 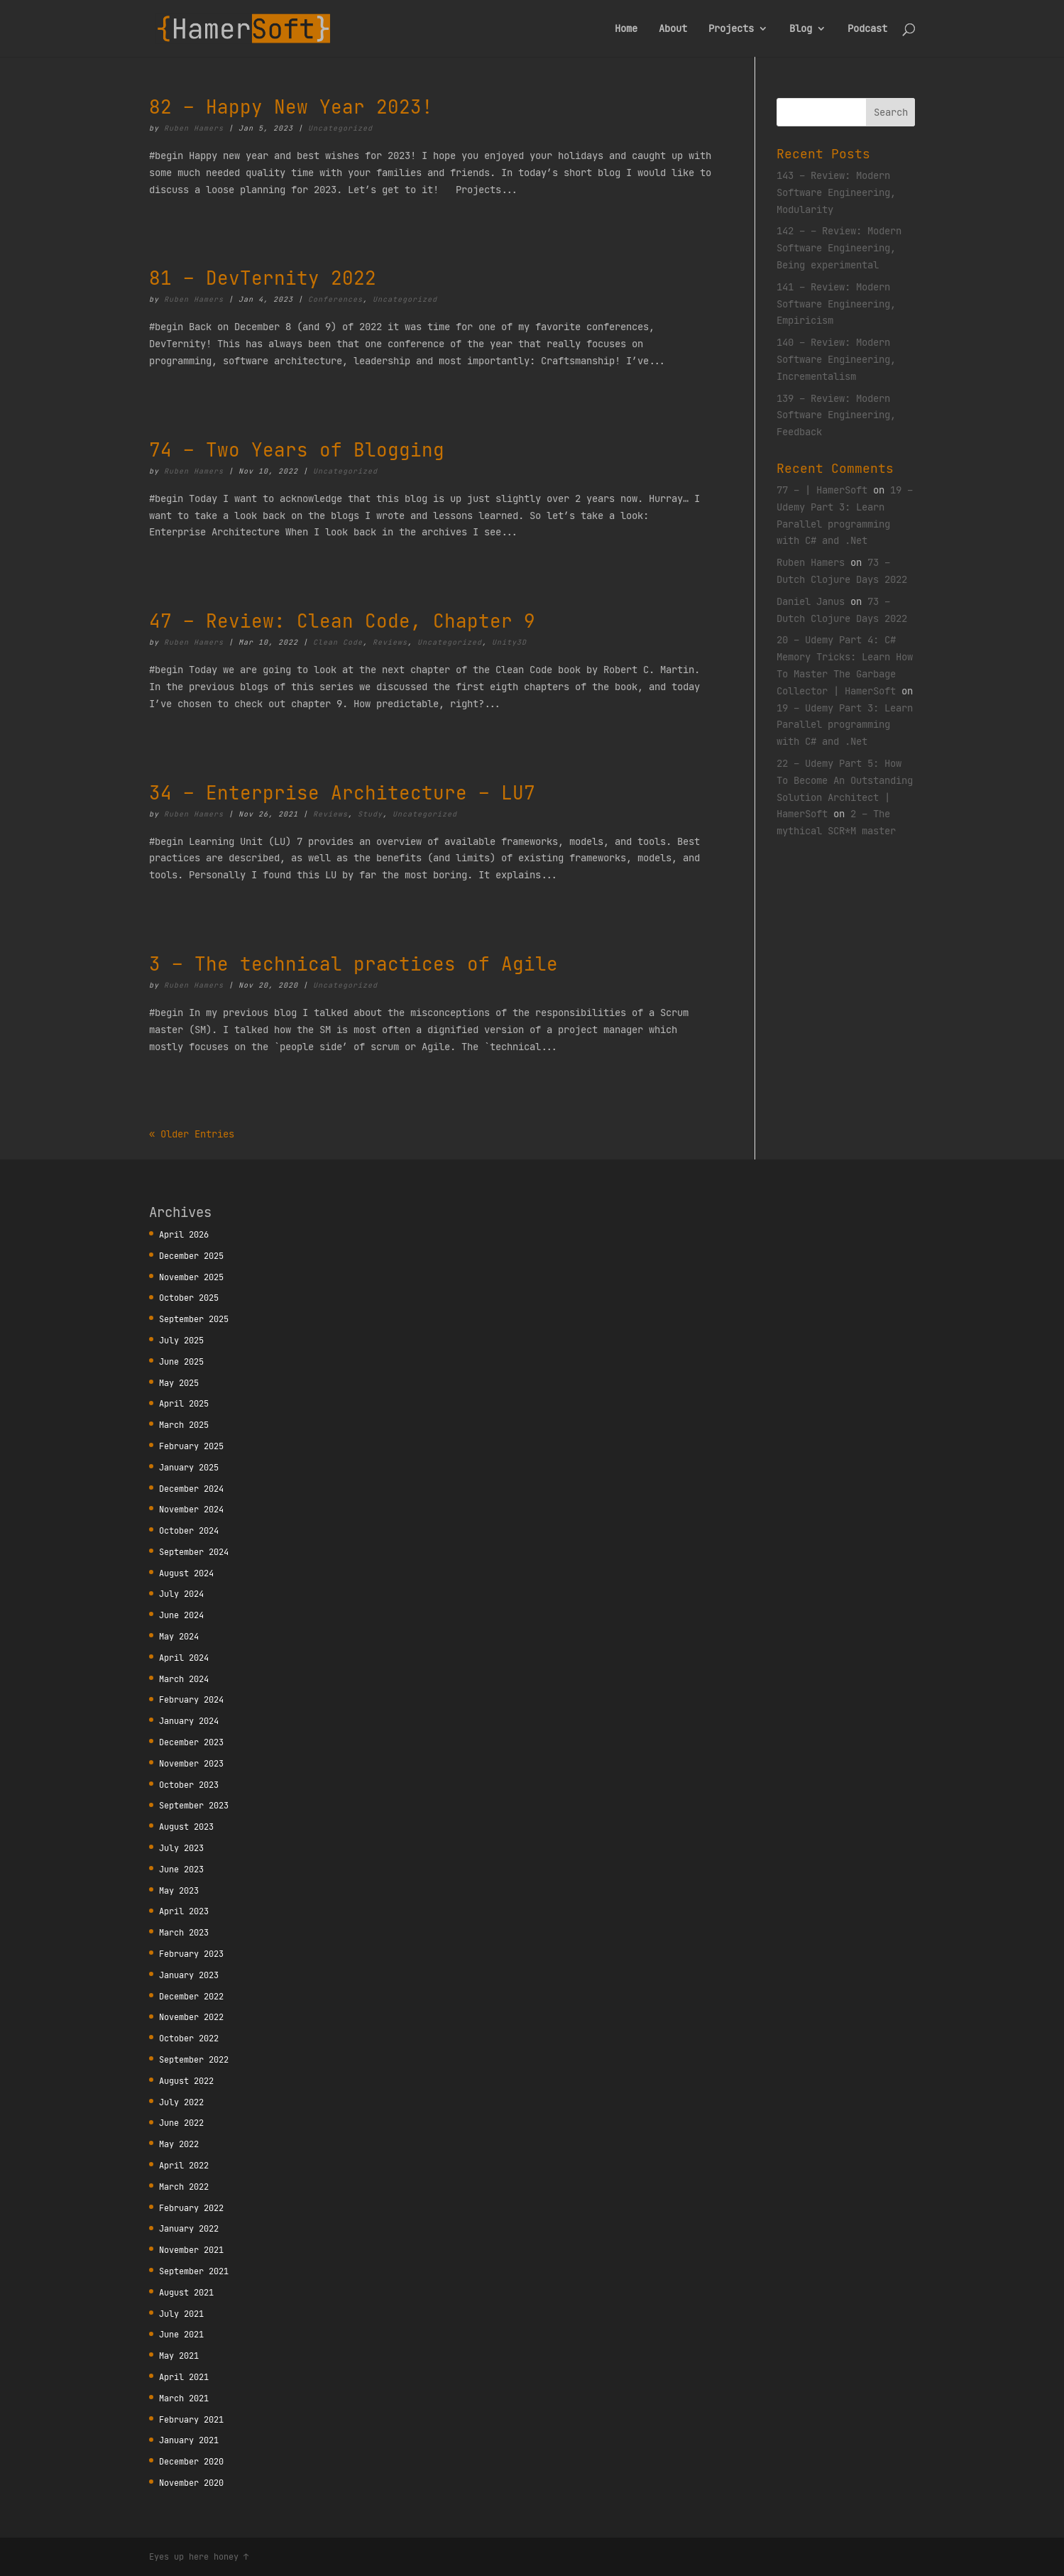 What do you see at coordinates (335, 299) in the screenshot?
I see `Conferences` at bounding box center [335, 299].